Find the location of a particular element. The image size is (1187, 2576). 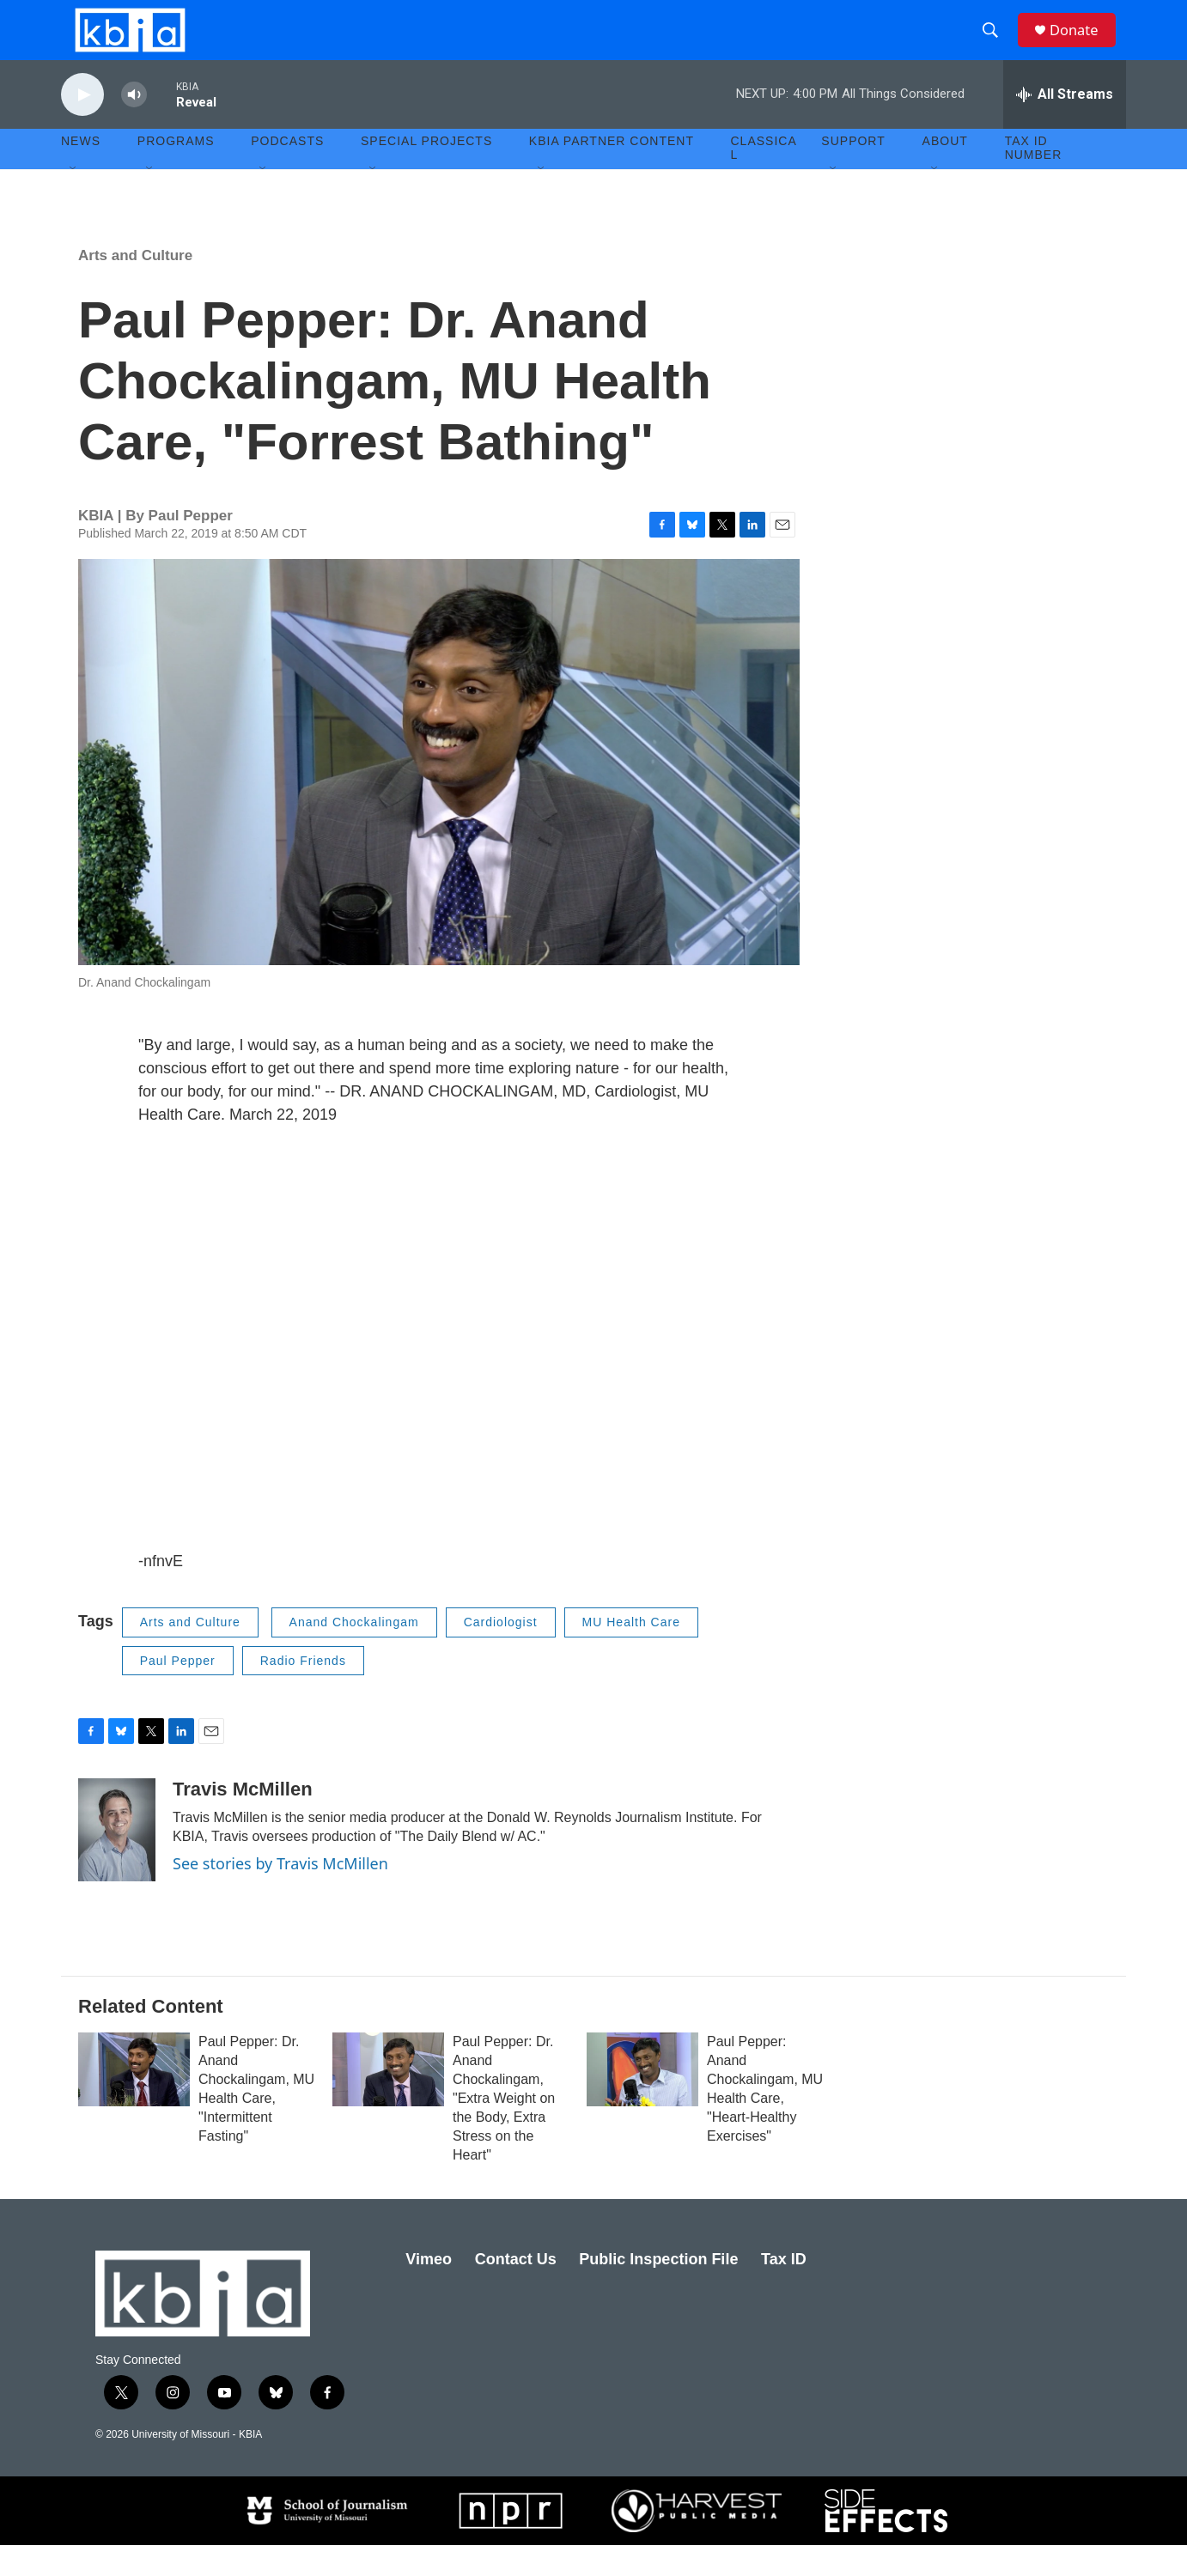

Vimeo is located at coordinates (428, 2289).